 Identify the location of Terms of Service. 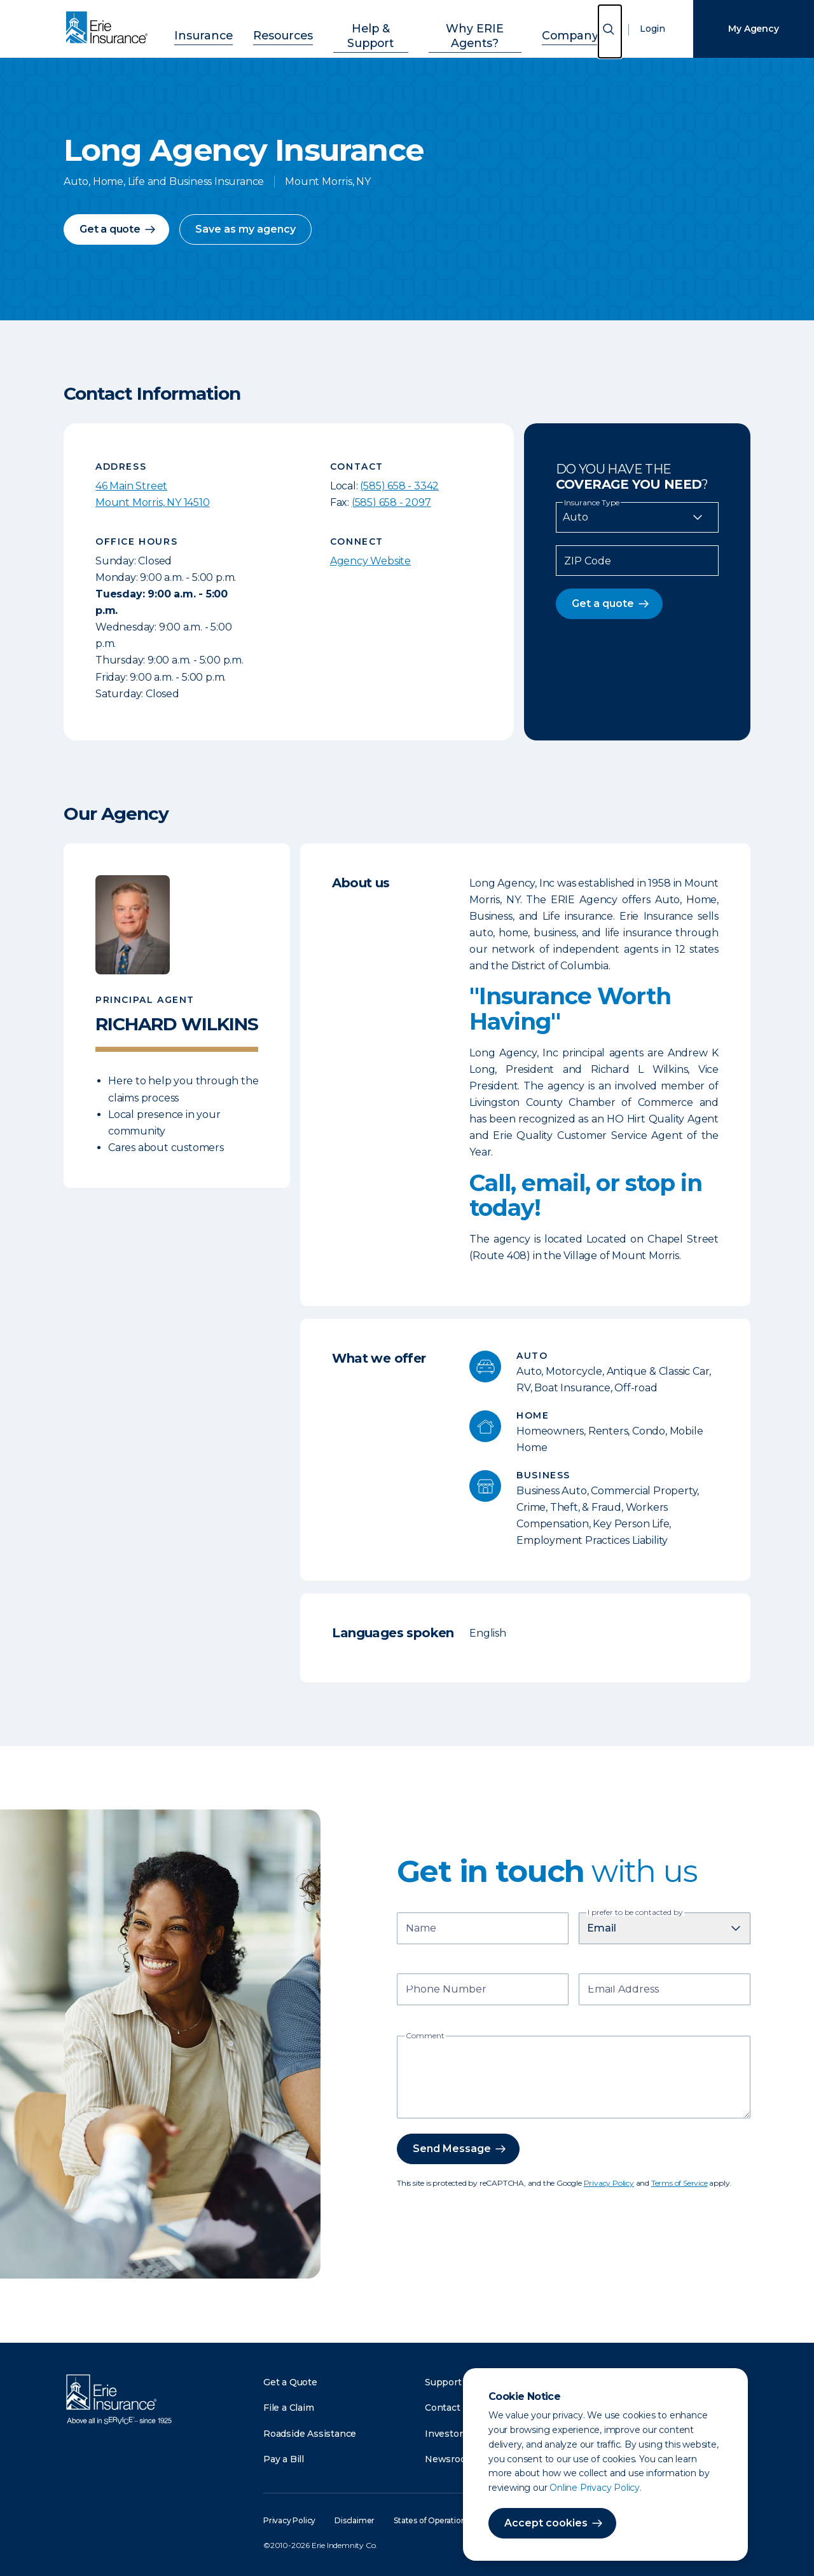
(679, 2183).